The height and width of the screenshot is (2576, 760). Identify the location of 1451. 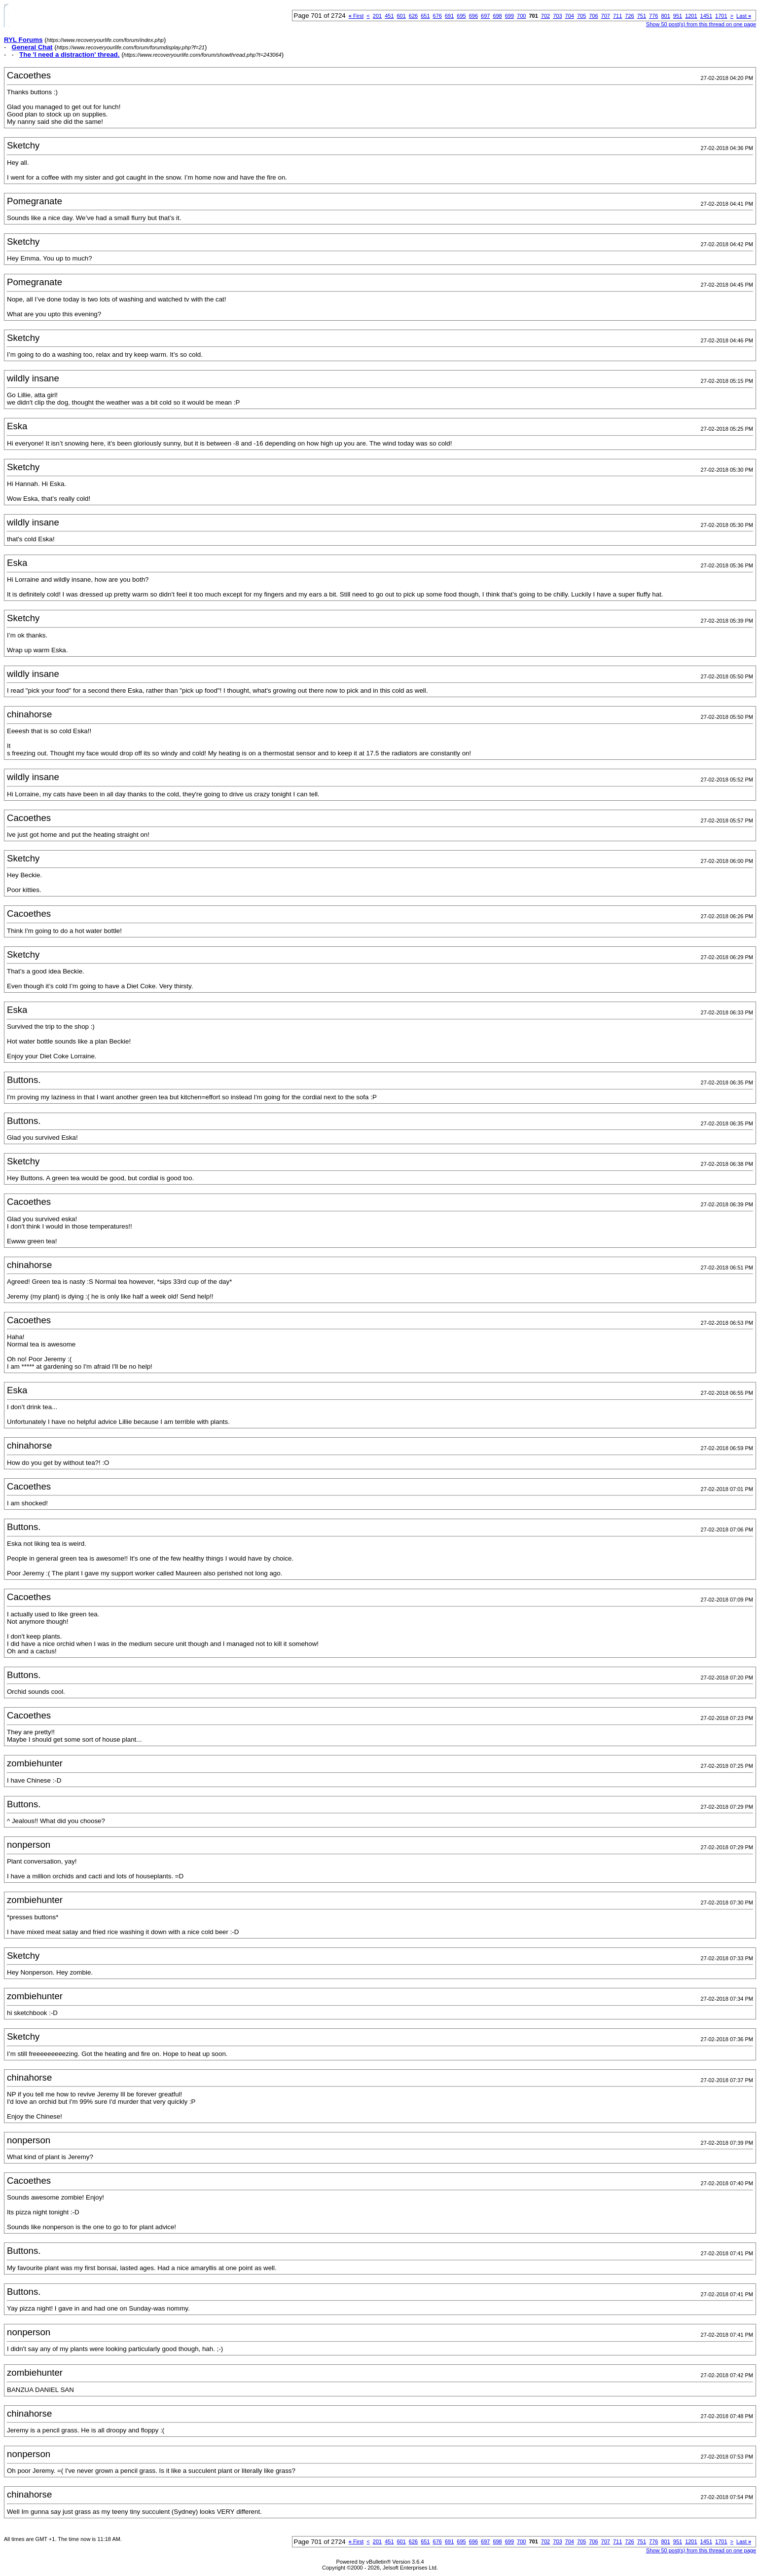
(706, 16).